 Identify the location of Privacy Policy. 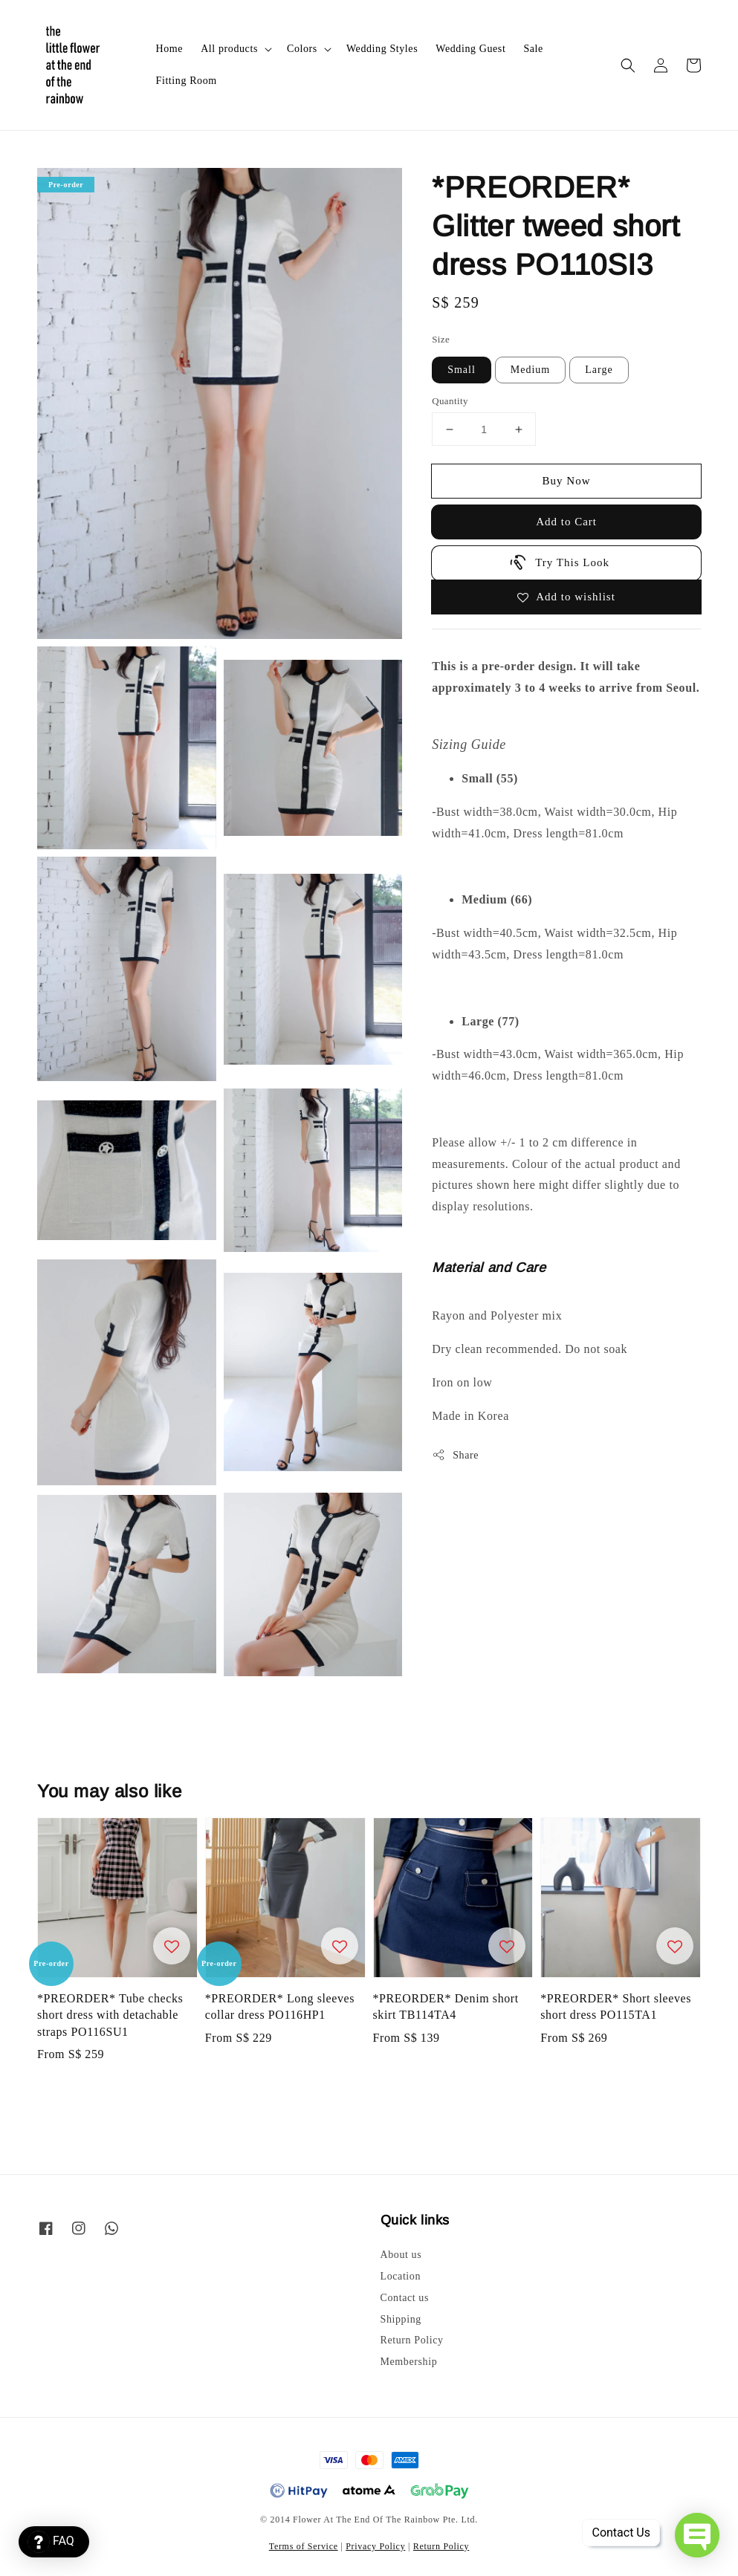
(375, 2546).